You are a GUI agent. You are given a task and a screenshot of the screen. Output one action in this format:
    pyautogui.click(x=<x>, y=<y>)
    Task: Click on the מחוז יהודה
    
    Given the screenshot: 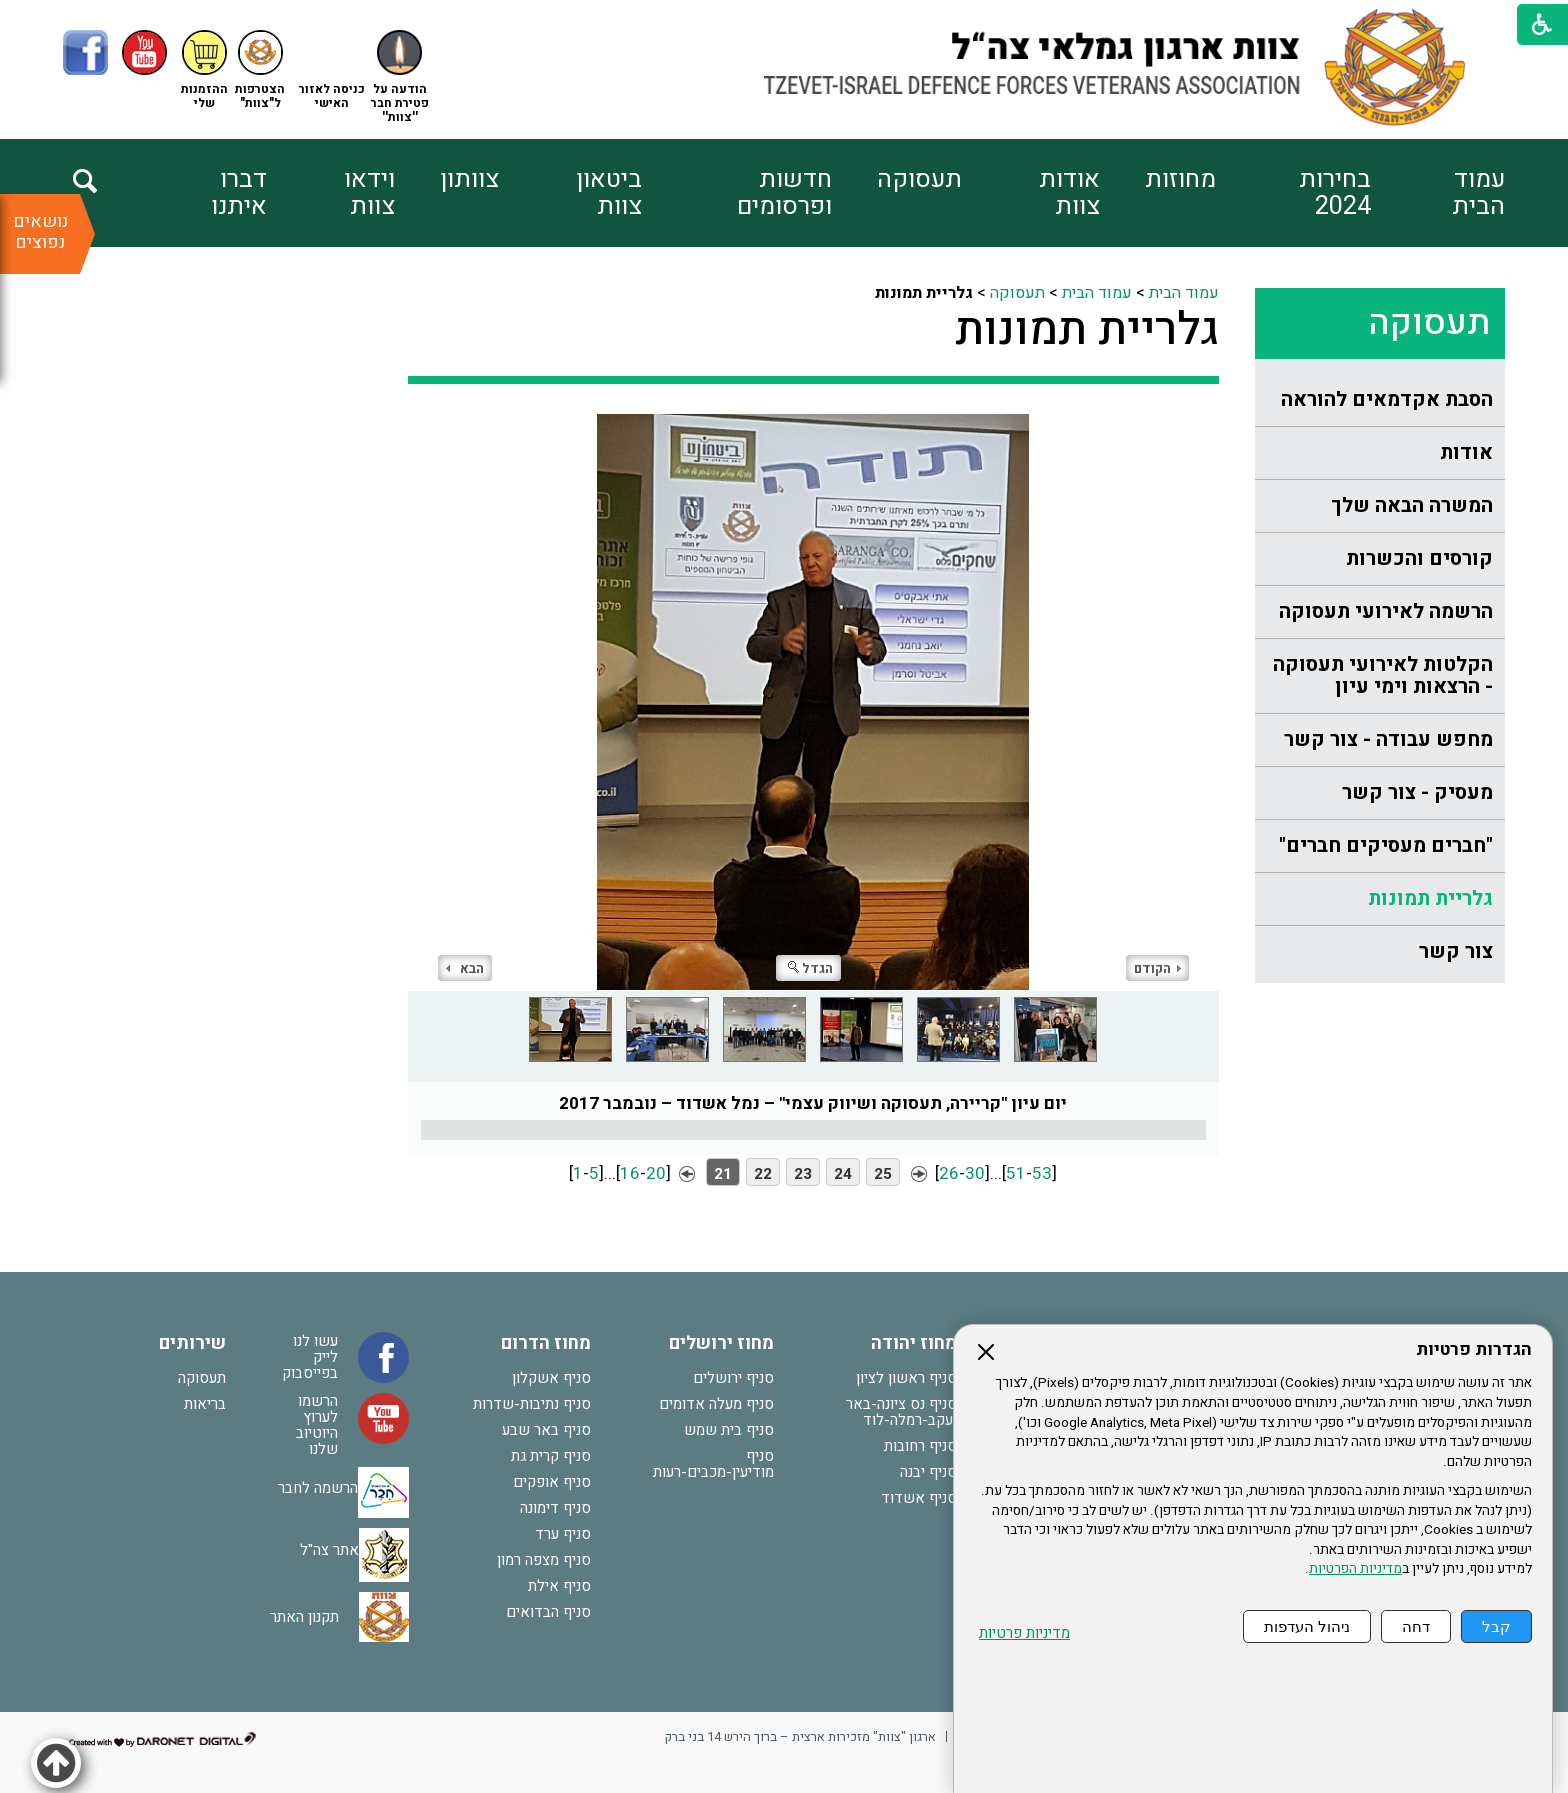 What is the action you would take?
    pyautogui.click(x=914, y=1343)
    